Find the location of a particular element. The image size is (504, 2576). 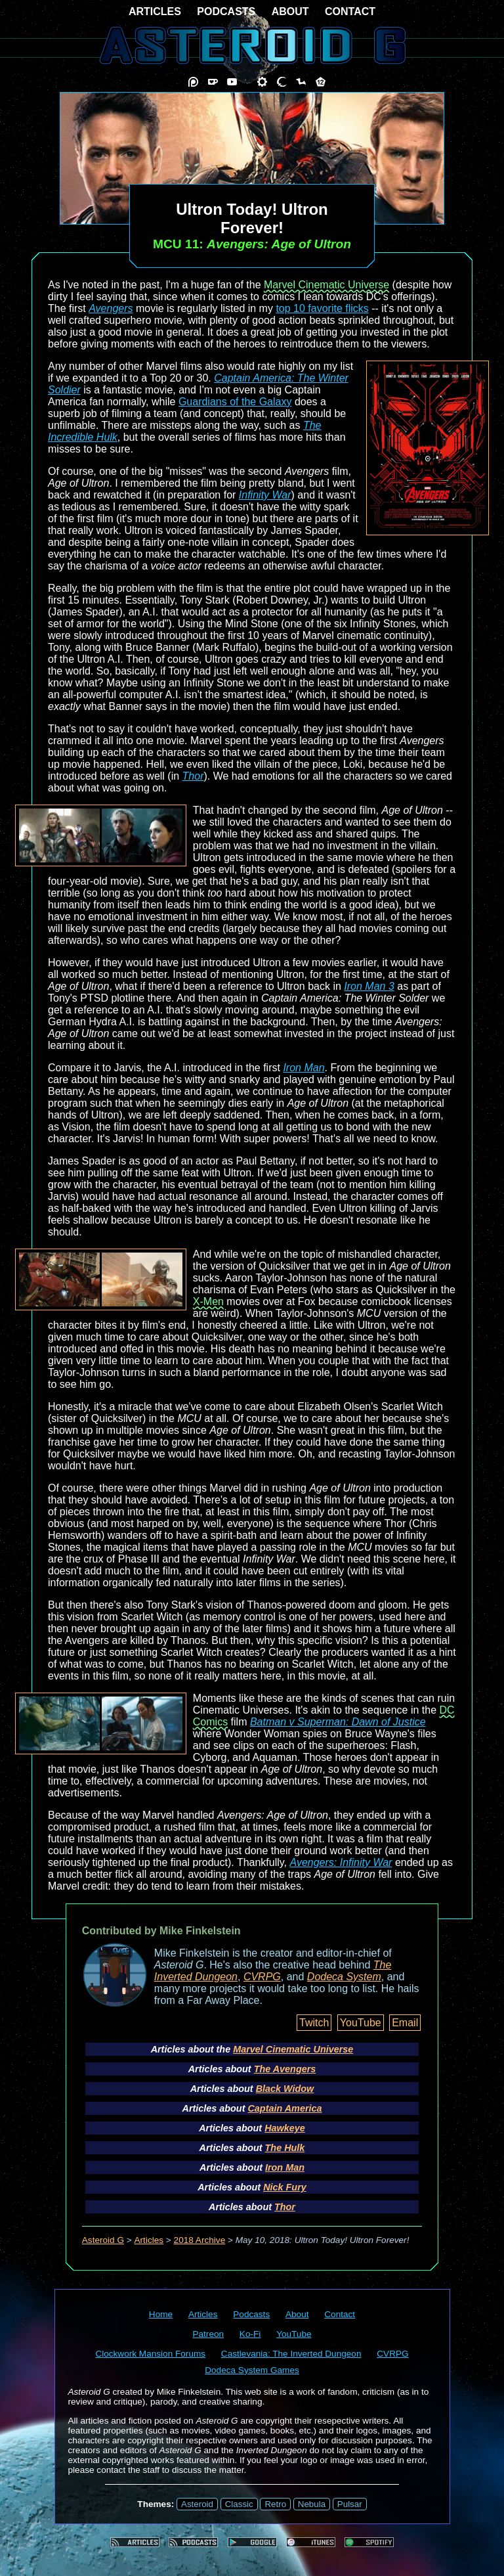

Avengers is located at coordinates (111, 308).